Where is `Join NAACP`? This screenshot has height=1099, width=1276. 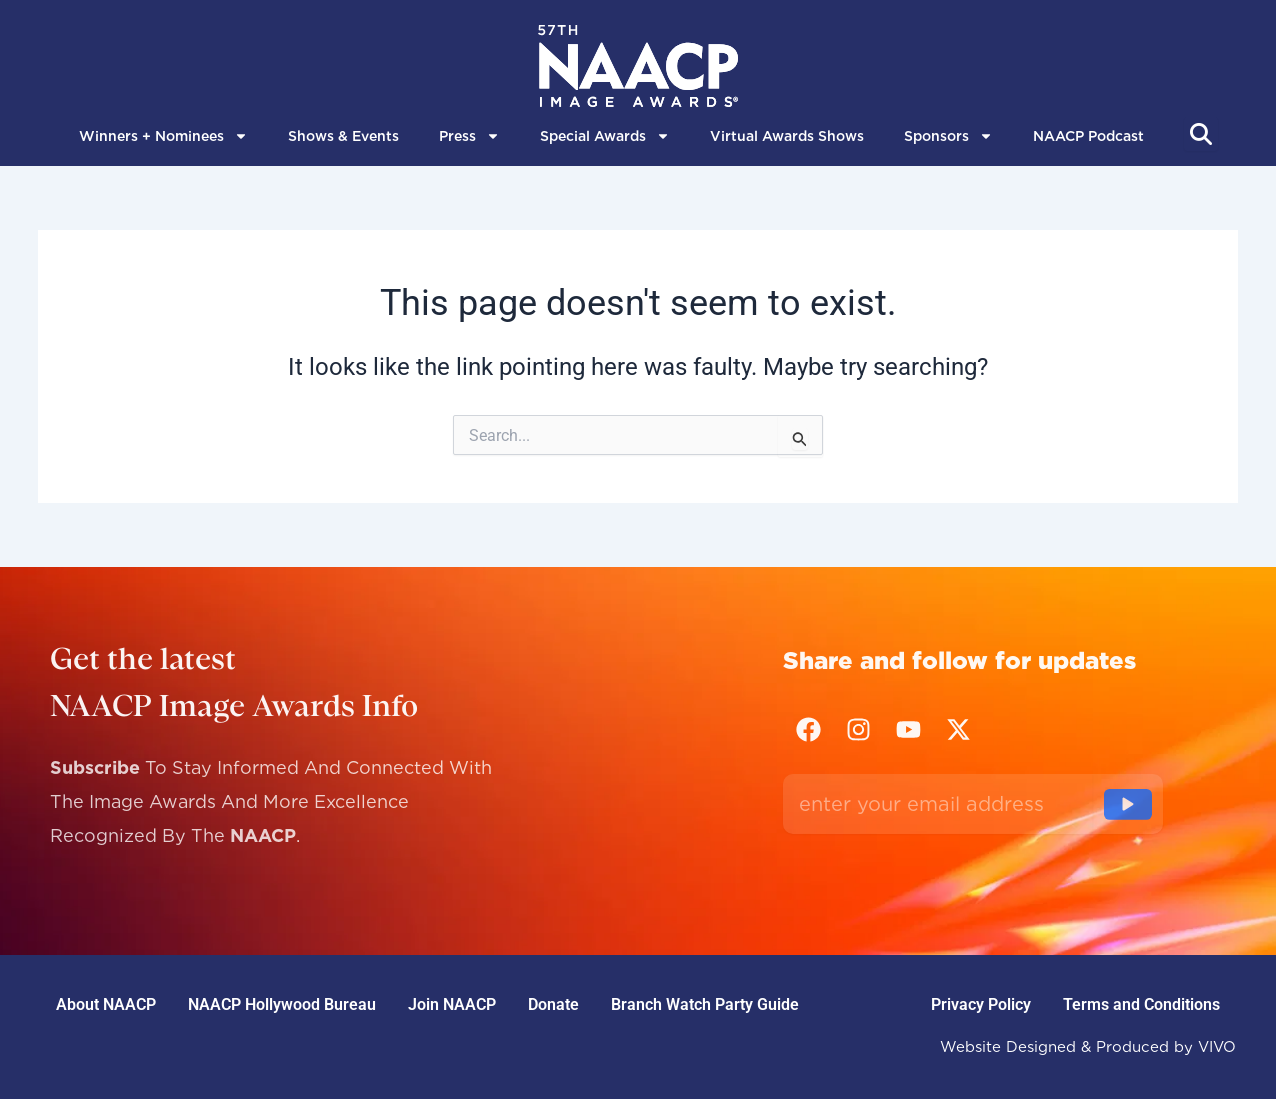
Join NAACP is located at coordinates (452, 1004).